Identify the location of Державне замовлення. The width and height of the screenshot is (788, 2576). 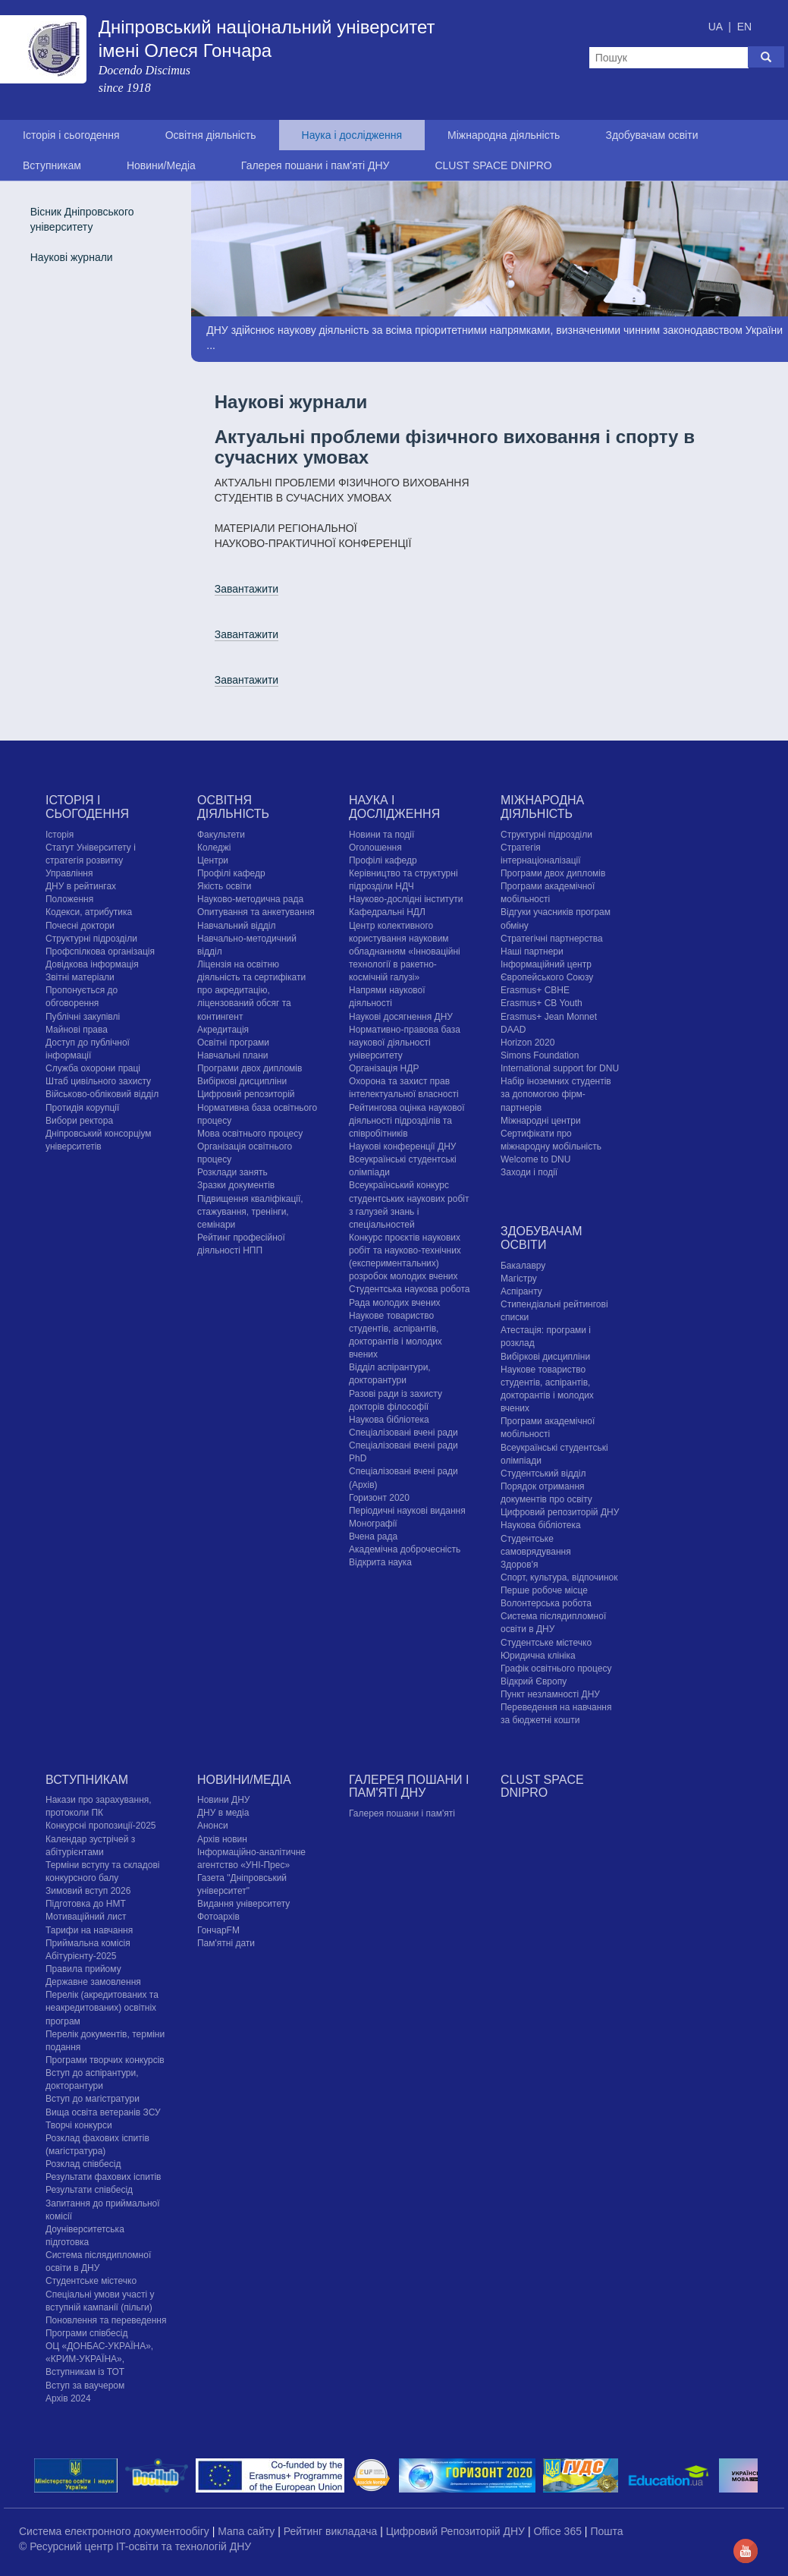
(93, 1982).